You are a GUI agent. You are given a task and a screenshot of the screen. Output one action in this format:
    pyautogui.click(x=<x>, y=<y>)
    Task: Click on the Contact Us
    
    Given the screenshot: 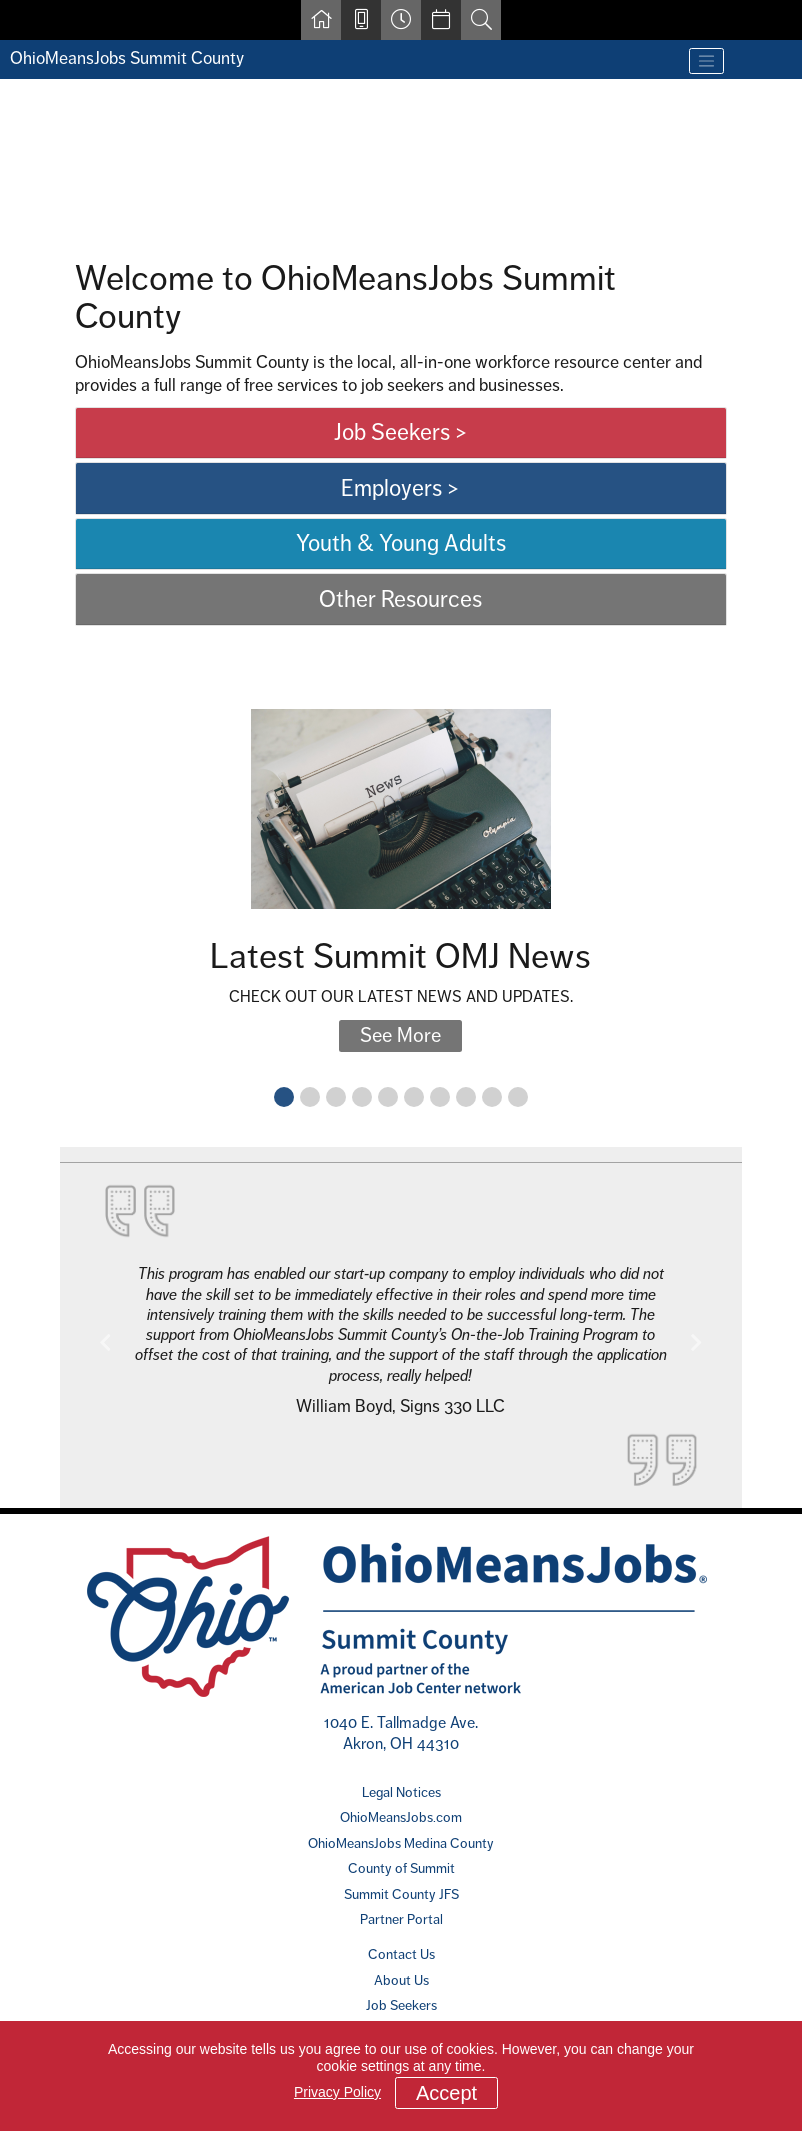 What is the action you would take?
    pyautogui.click(x=401, y=1954)
    